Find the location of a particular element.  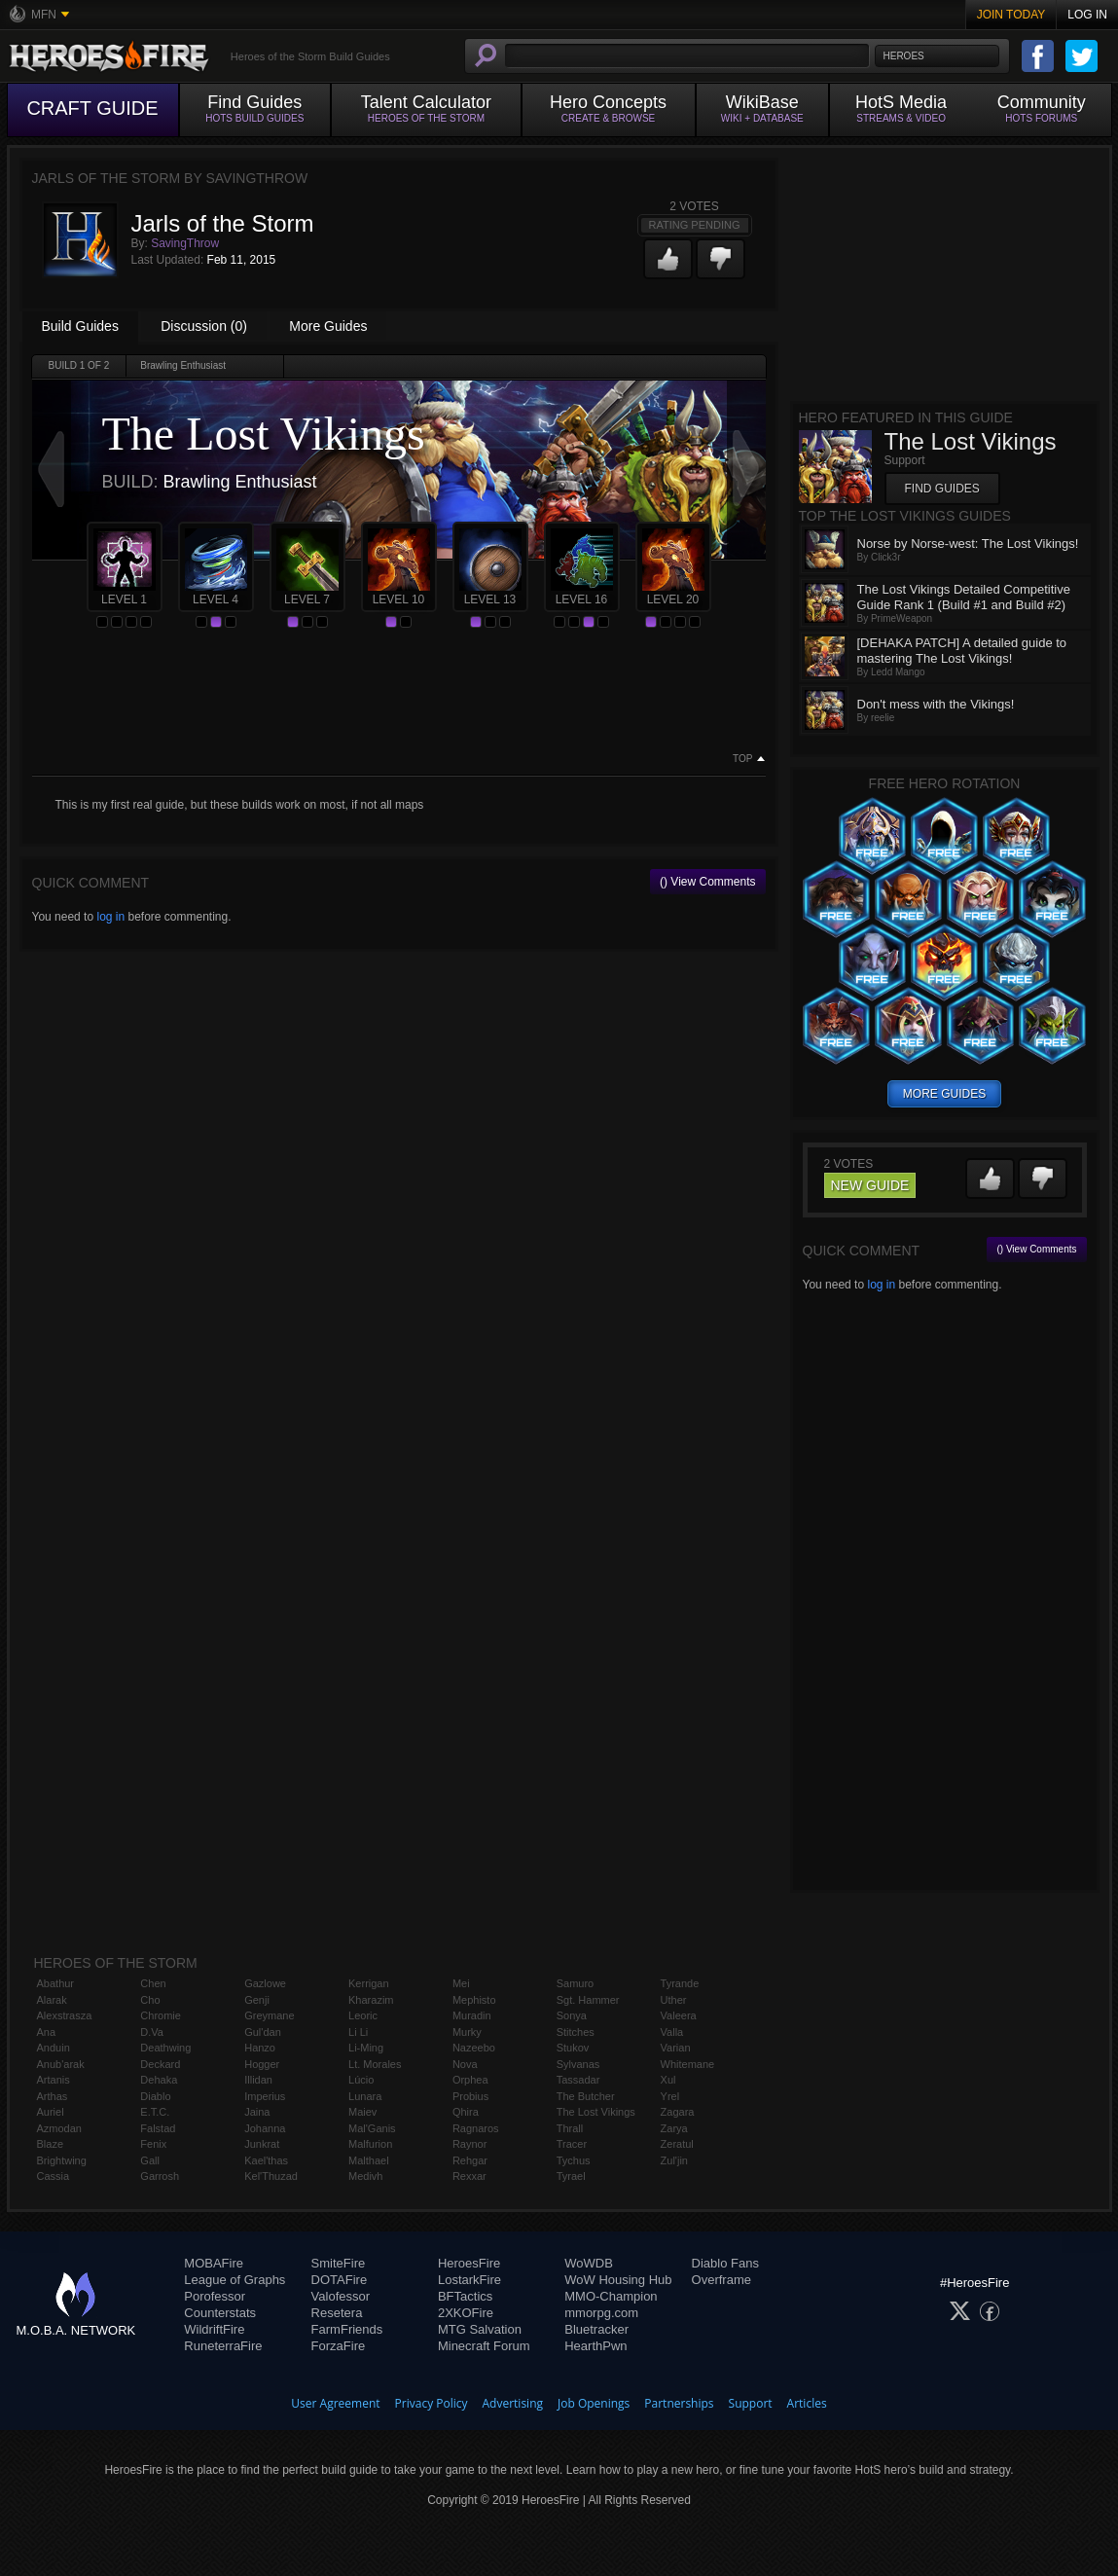

Hogger is located at coordinates (261, 2064).